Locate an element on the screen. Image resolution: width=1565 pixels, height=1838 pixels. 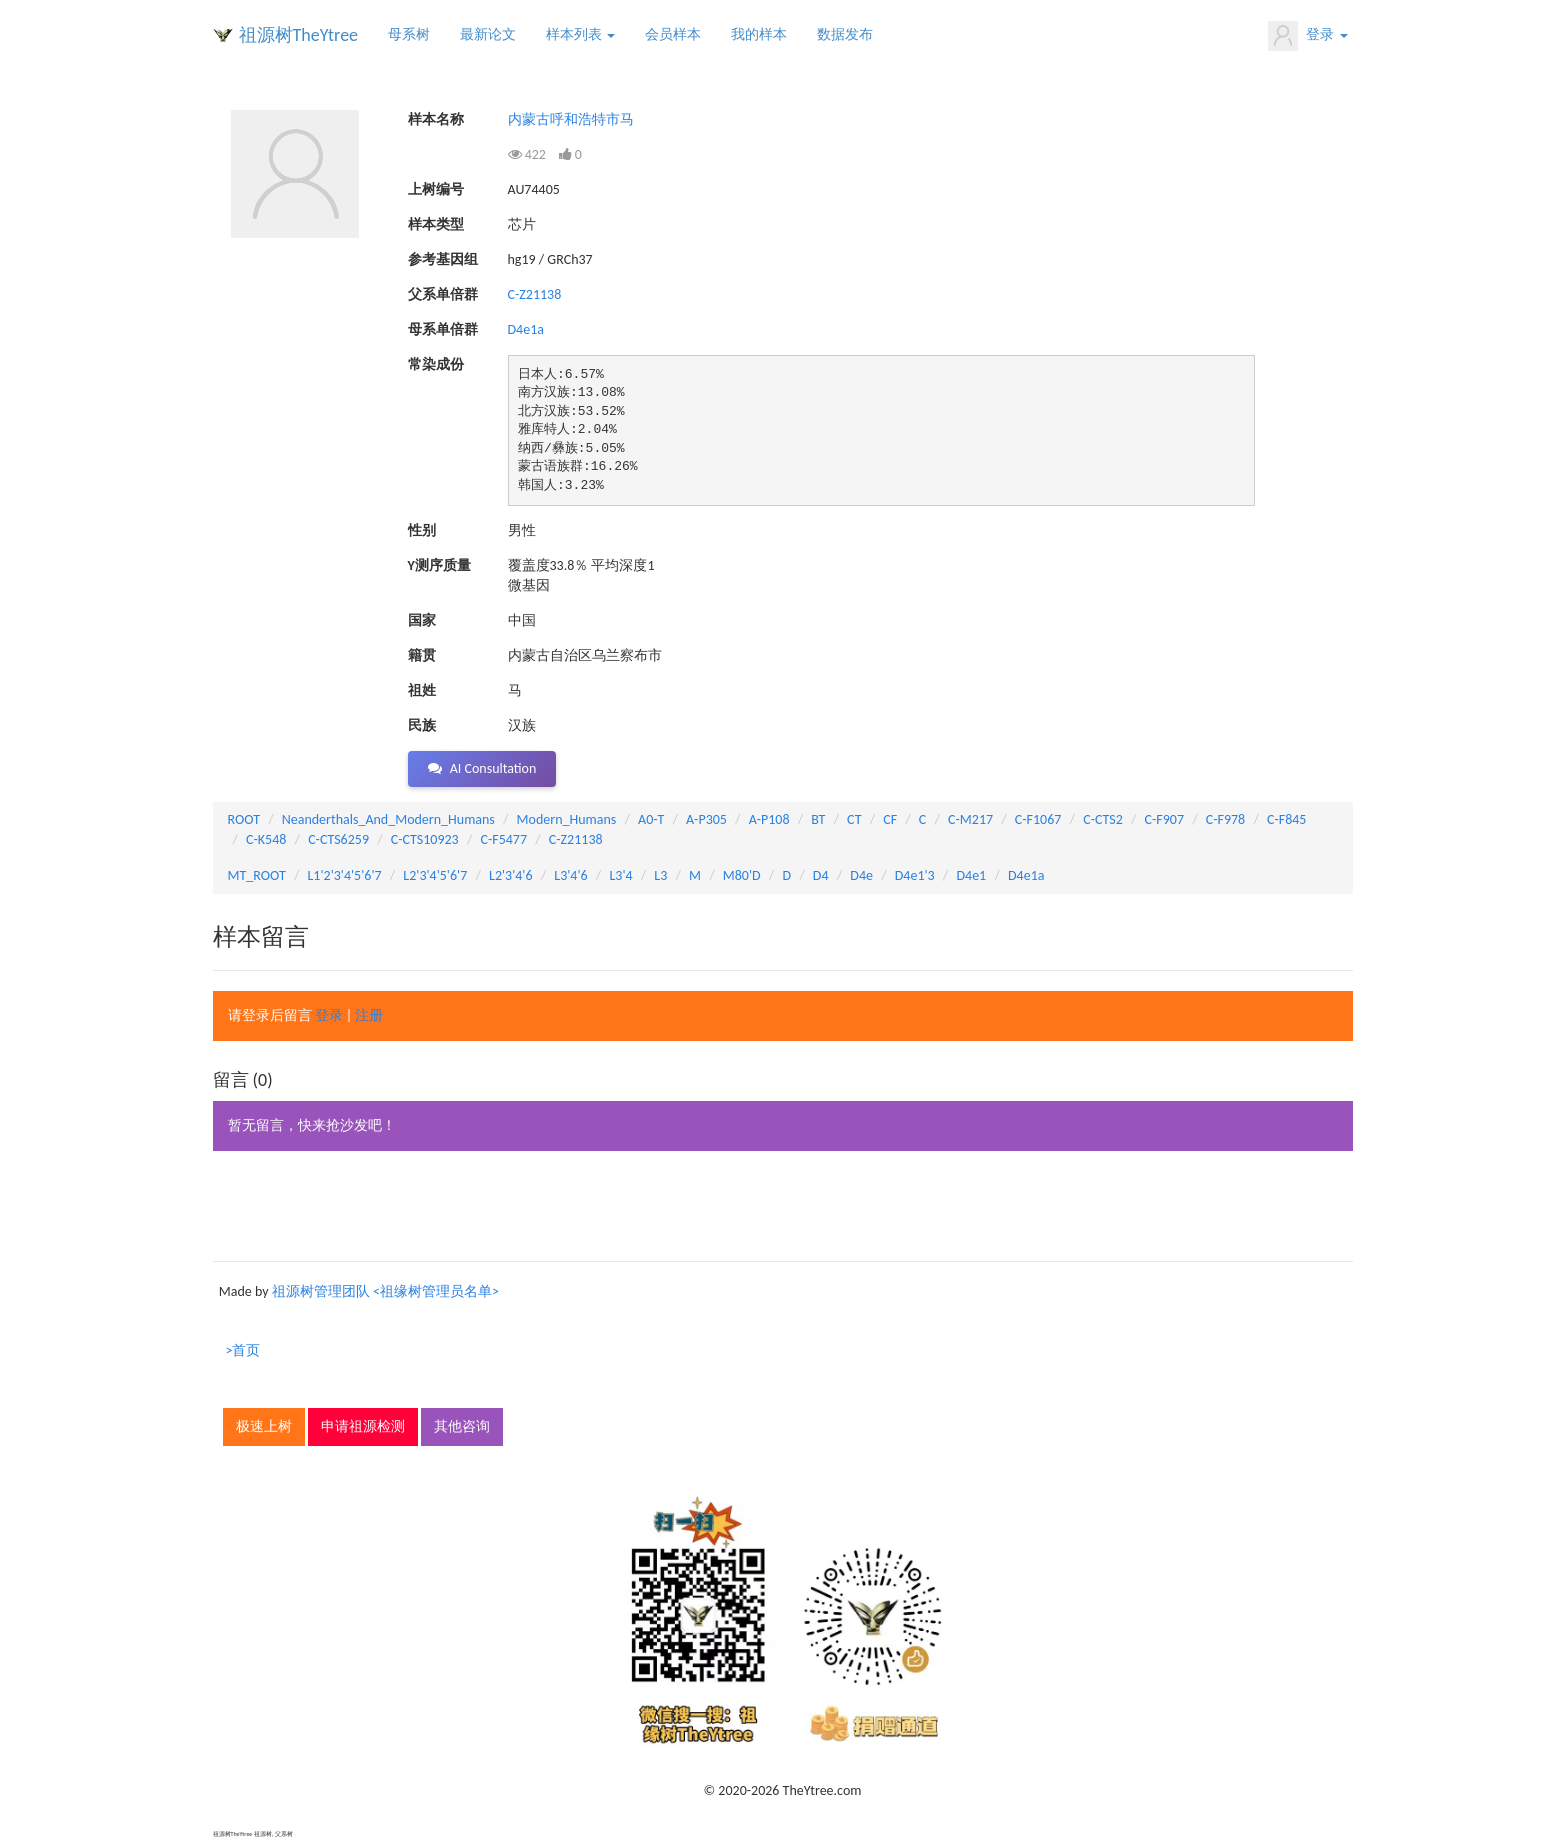
参考基因组 is located at coordinates (443, 259).